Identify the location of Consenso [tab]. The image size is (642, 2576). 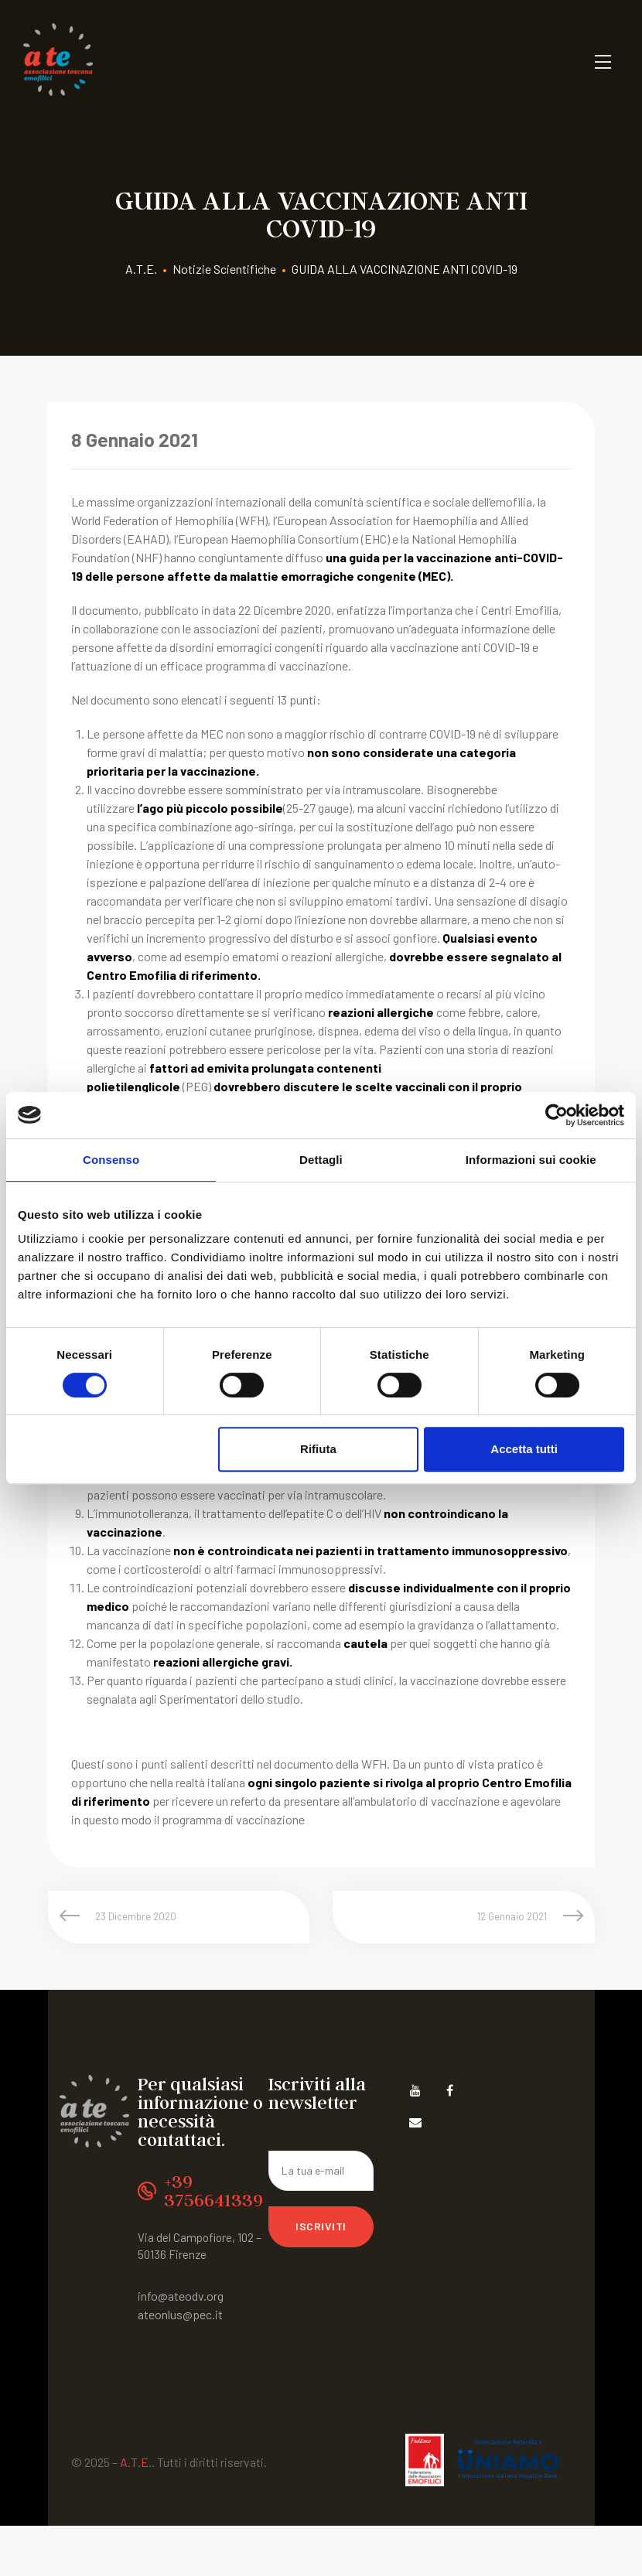
(111, 1159).